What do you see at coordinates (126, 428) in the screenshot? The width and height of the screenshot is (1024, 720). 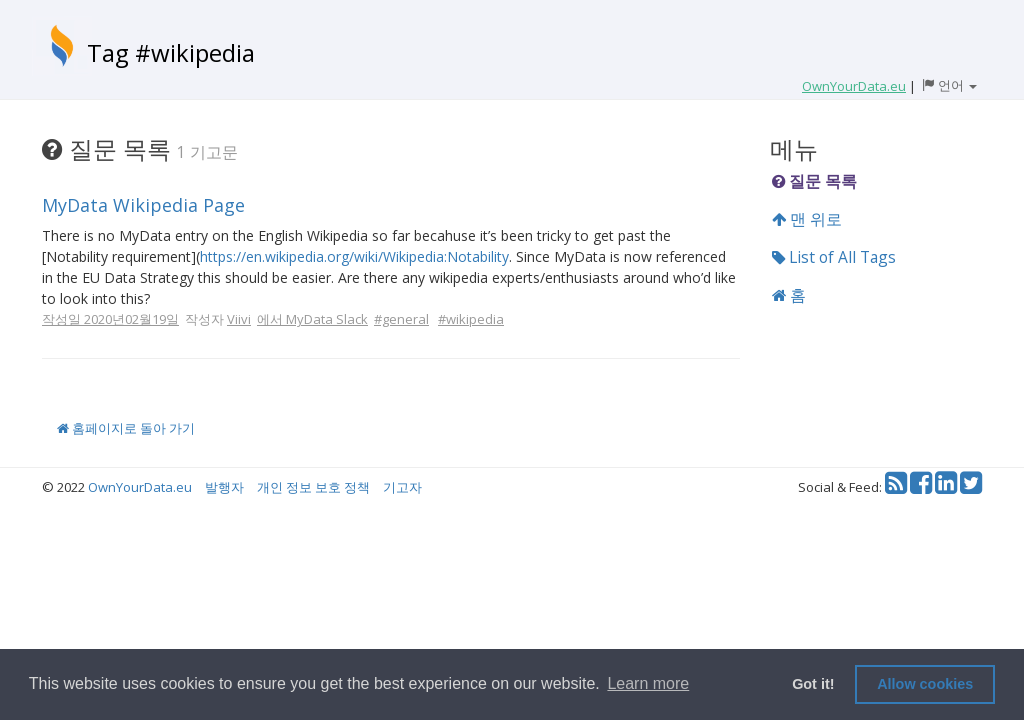 I see `홈페이지로 돌아 가기` at bounding box center [126, 428].